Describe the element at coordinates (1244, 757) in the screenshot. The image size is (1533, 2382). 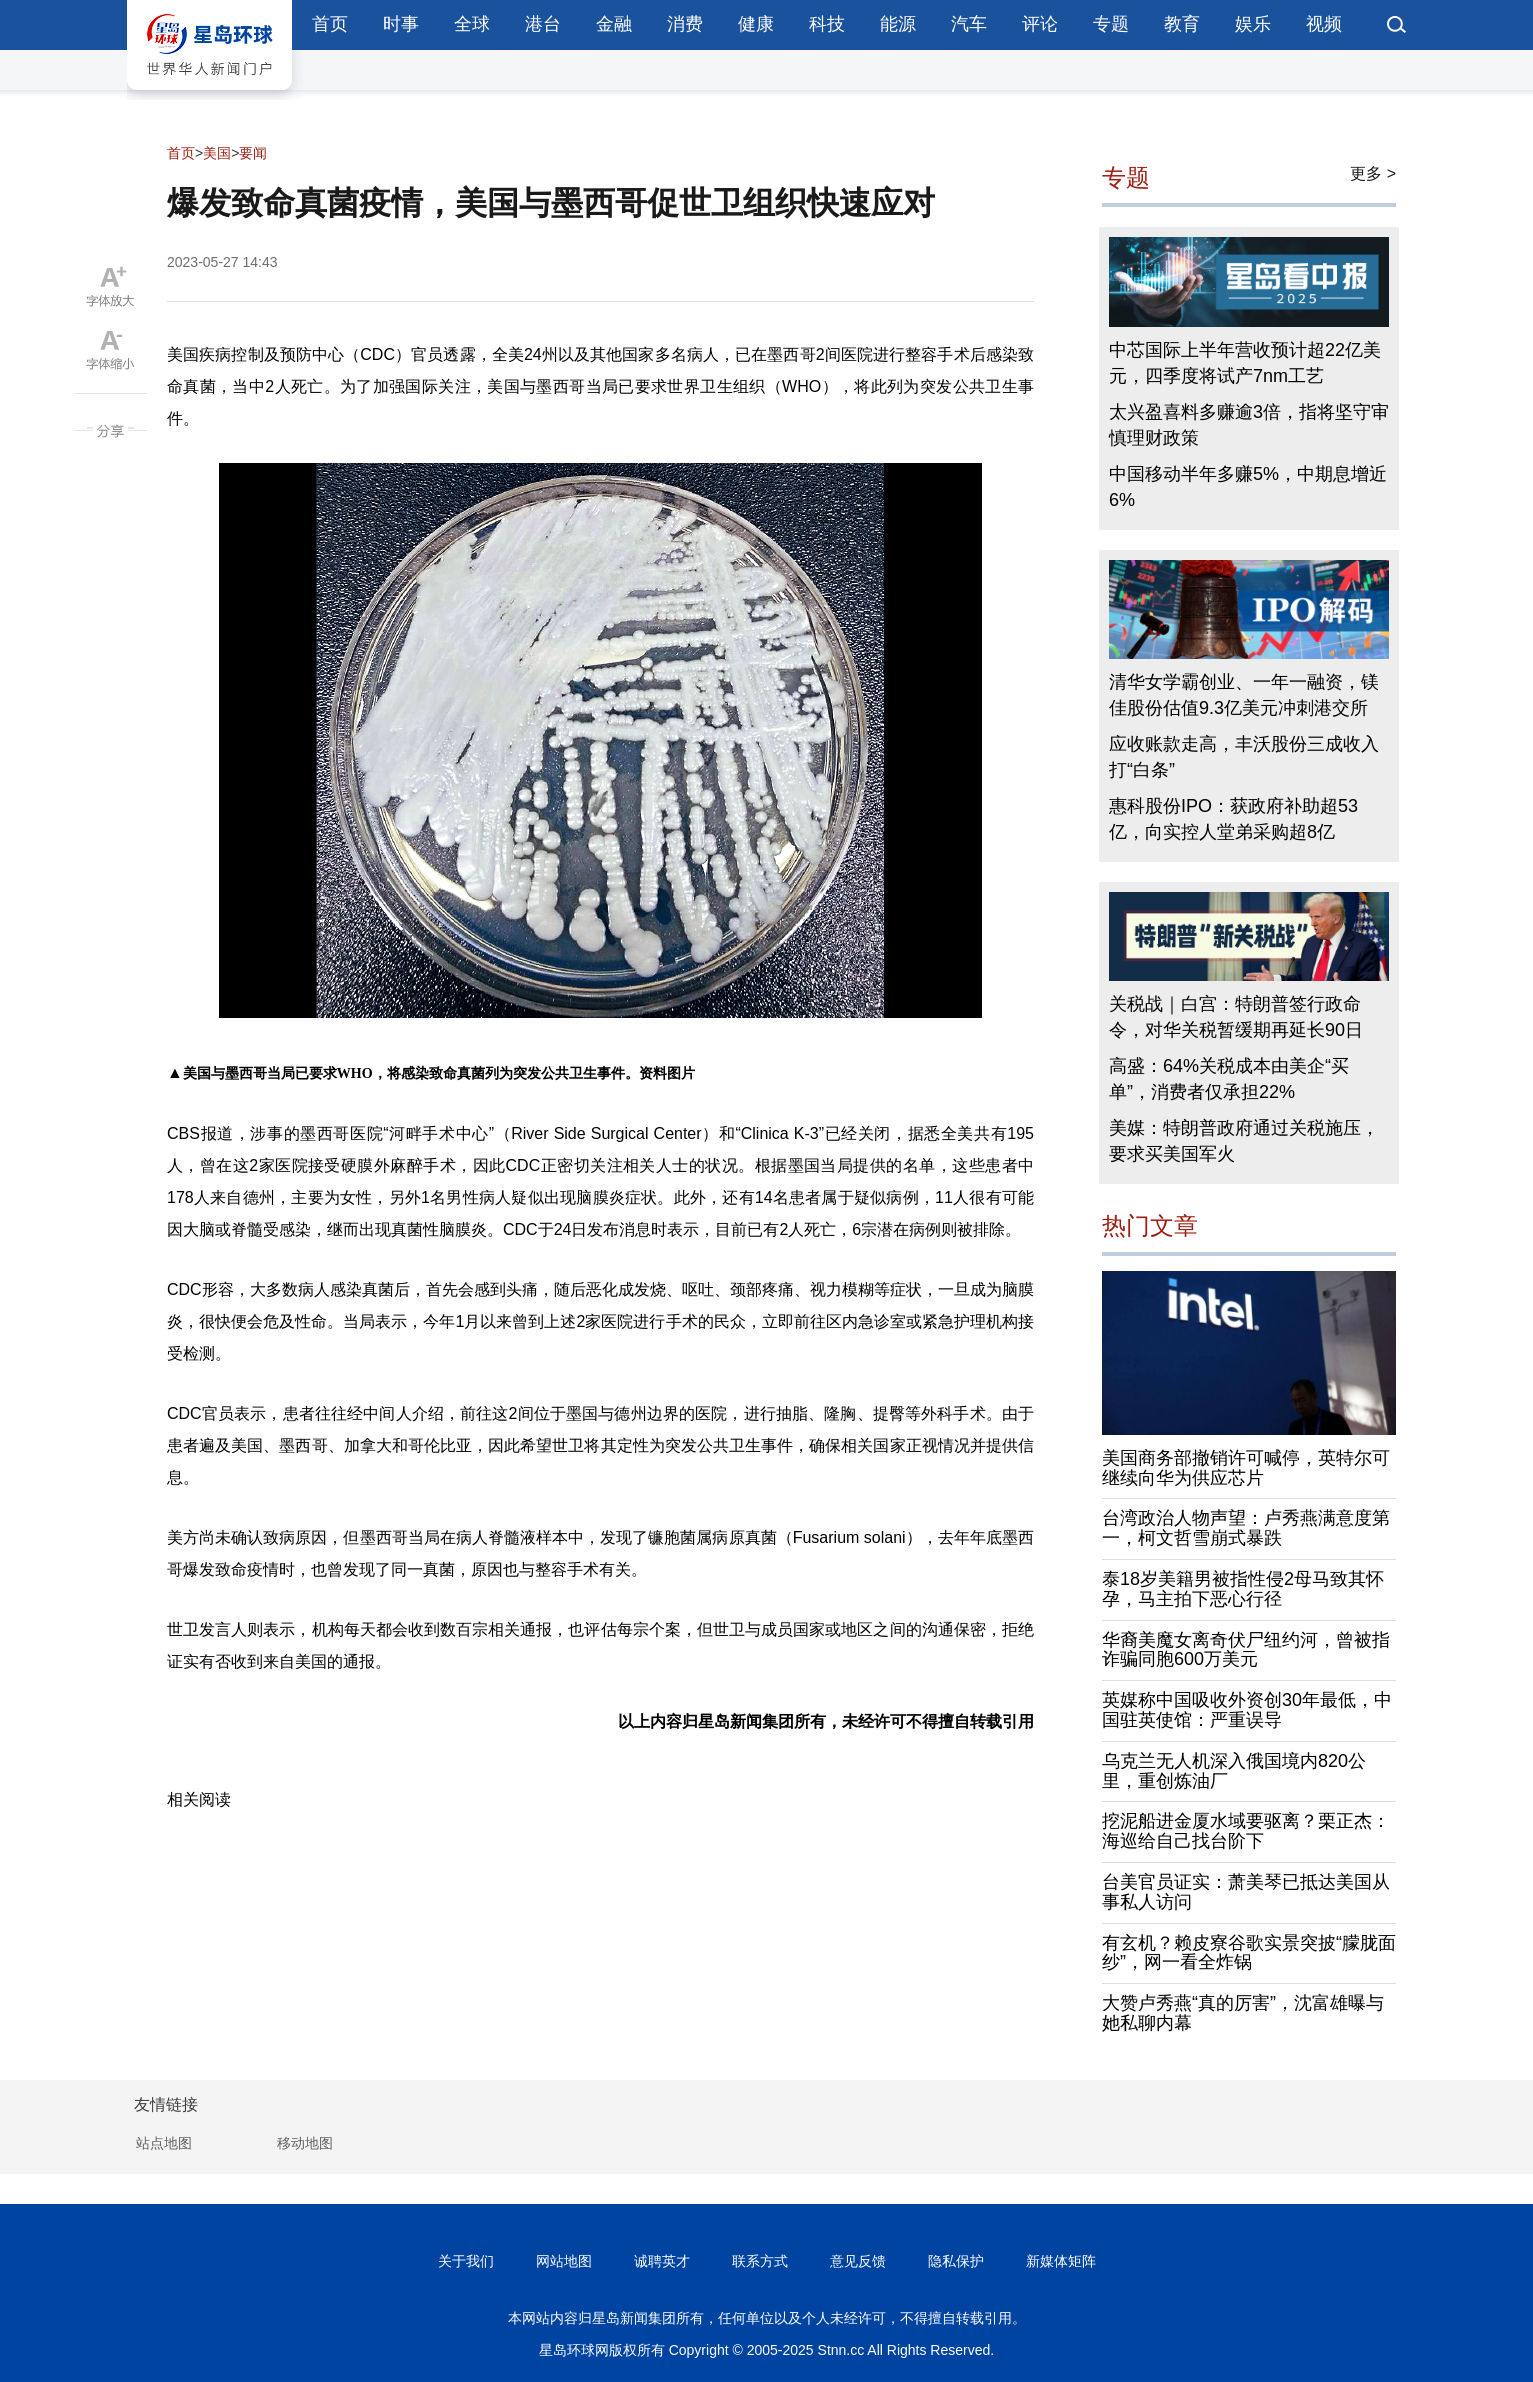
I see `应收账款走高，丰沃股份三成收入打“白条”` at that location.